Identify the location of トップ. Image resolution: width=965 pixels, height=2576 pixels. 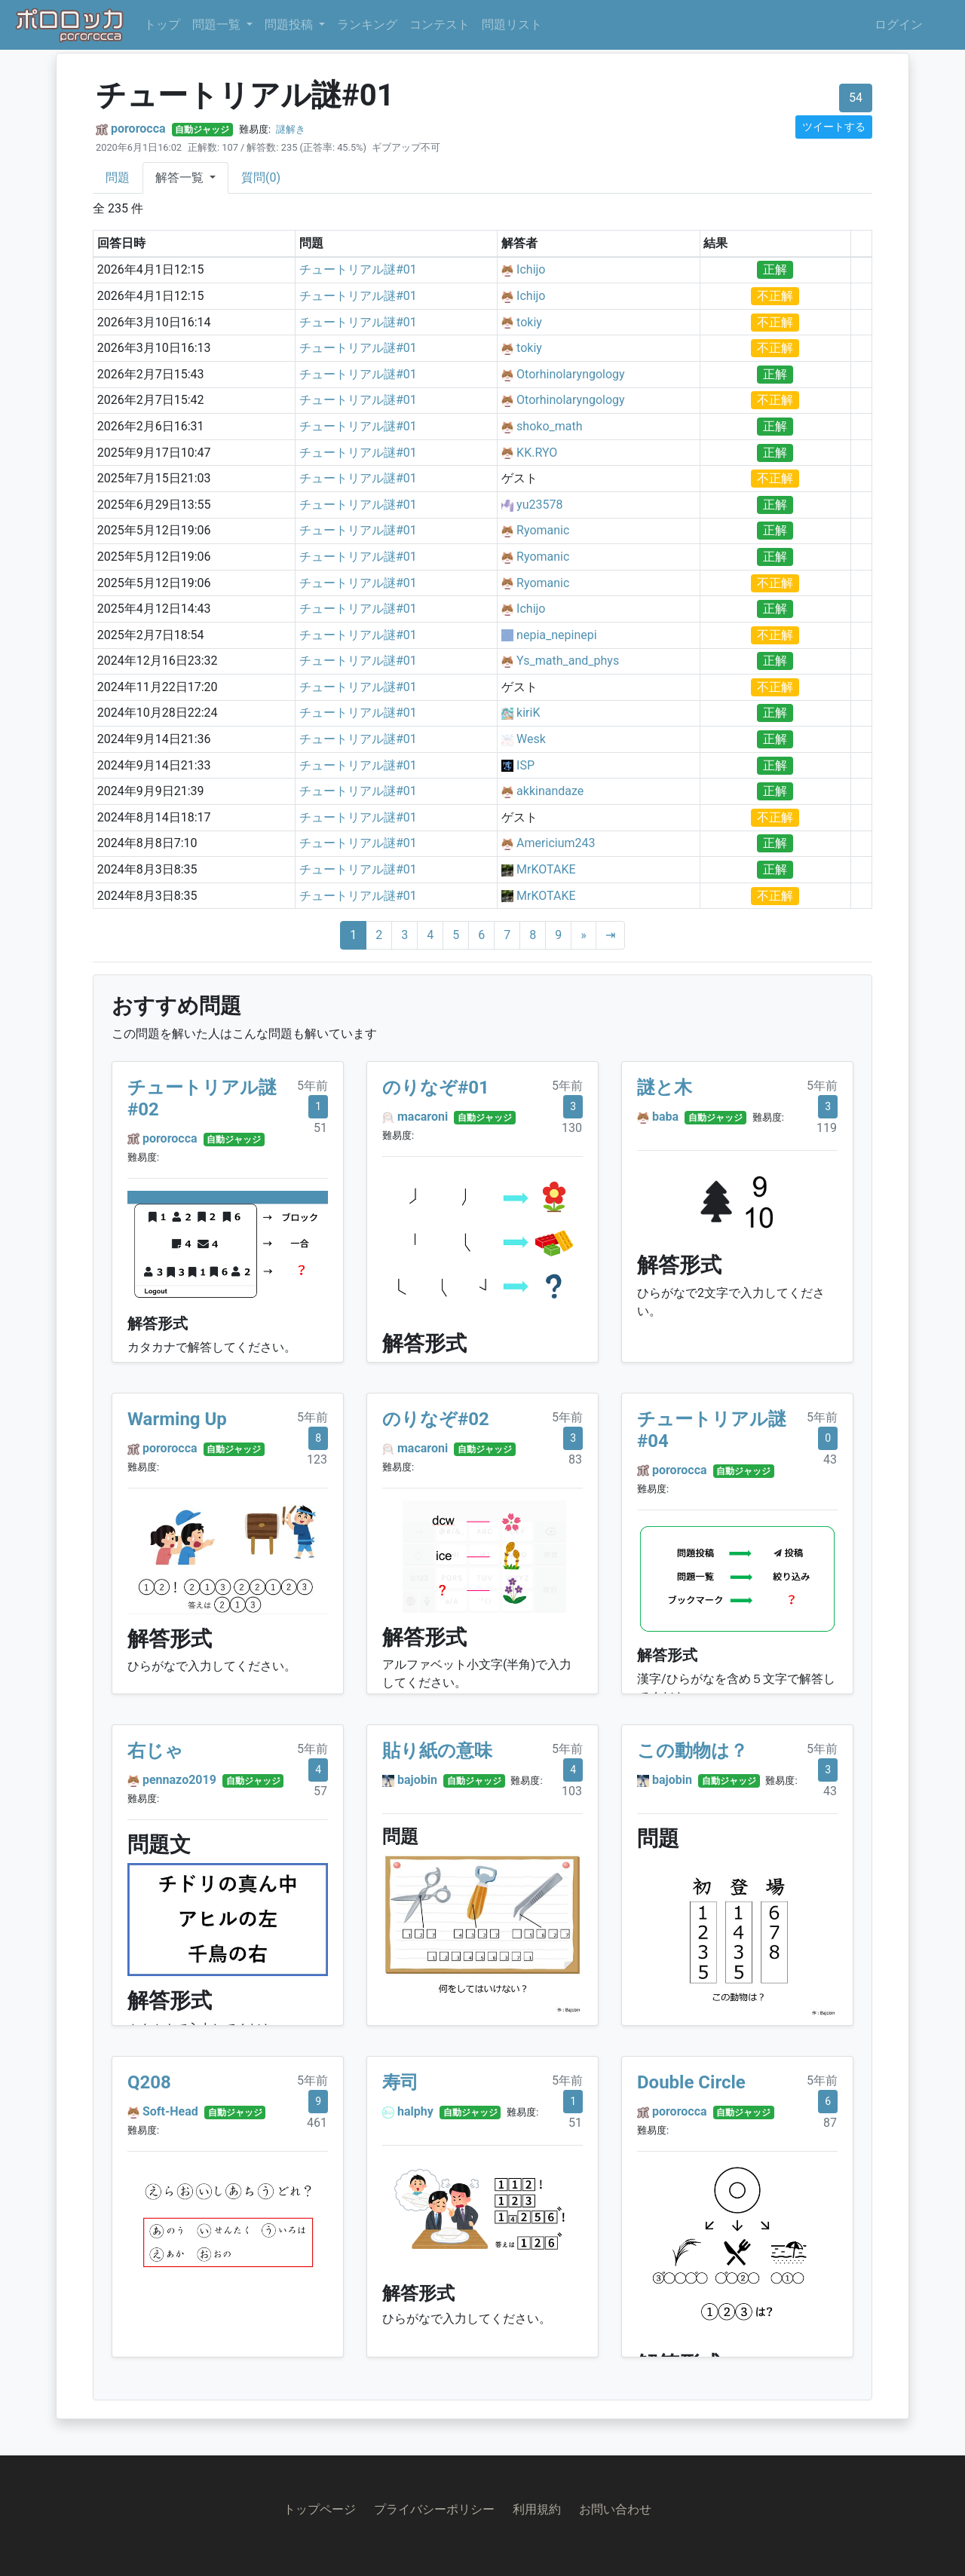
(162, 24).